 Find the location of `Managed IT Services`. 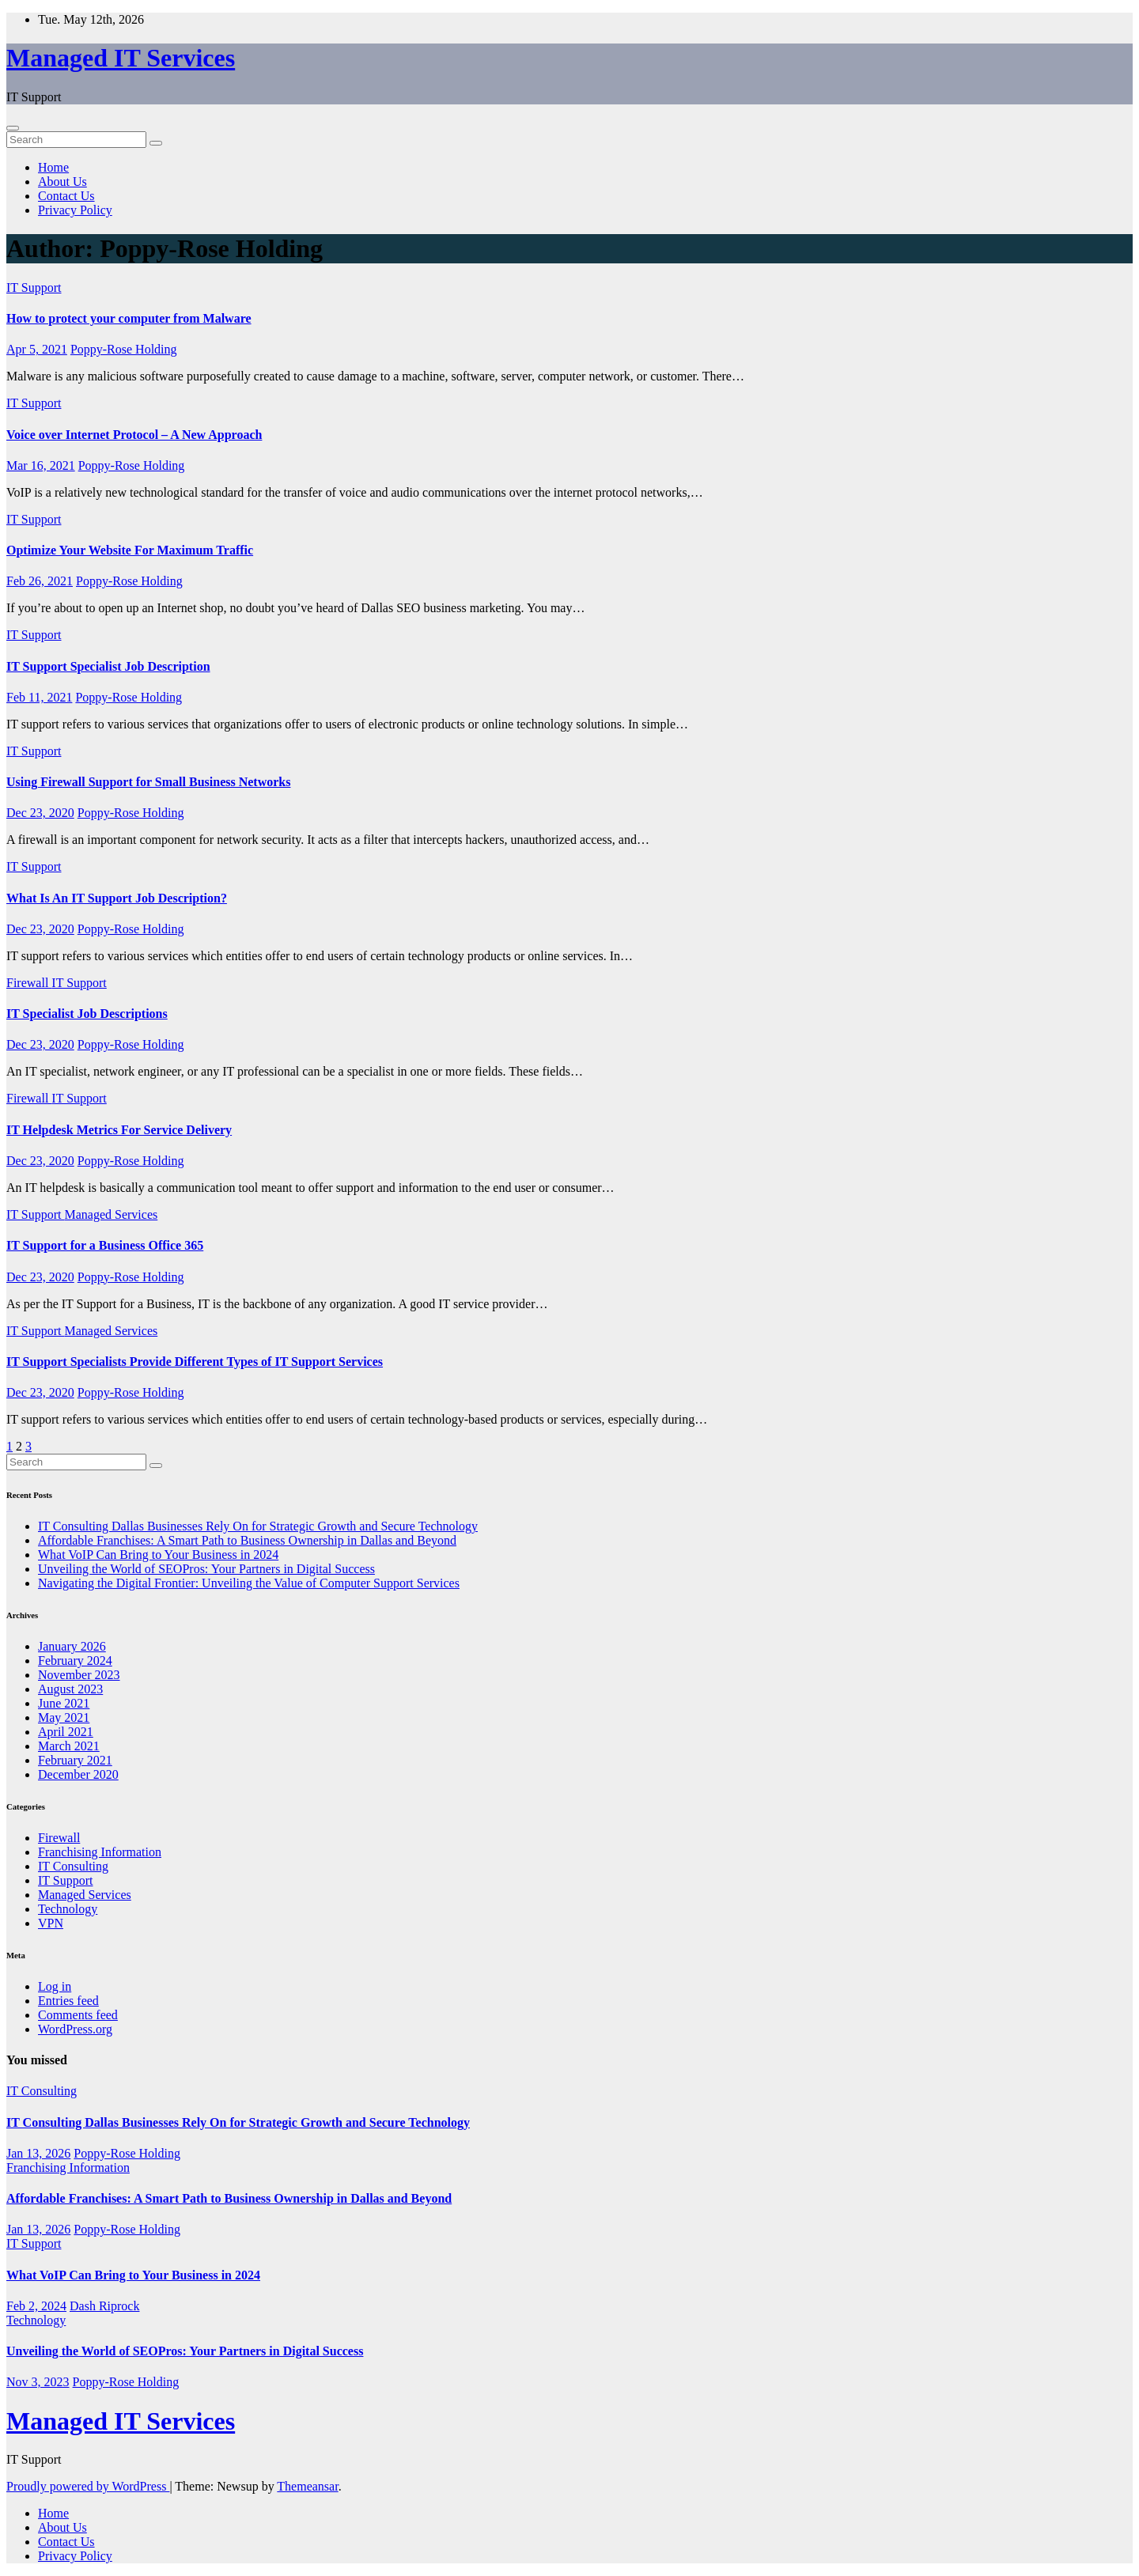

Managed IT Services is located at coordinates (120, 58).